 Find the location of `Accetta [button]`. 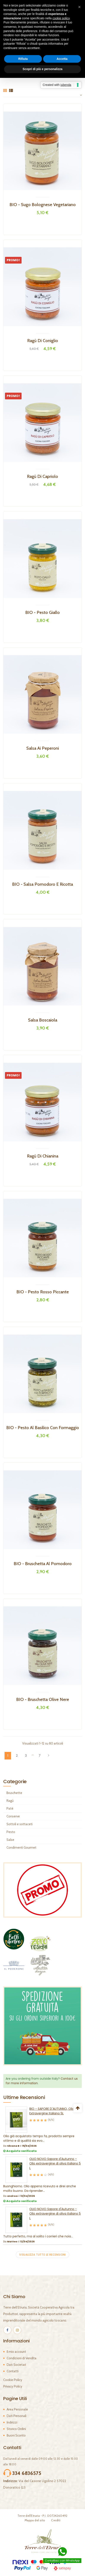

Accetta [button] is located at coordinates (62, 59).